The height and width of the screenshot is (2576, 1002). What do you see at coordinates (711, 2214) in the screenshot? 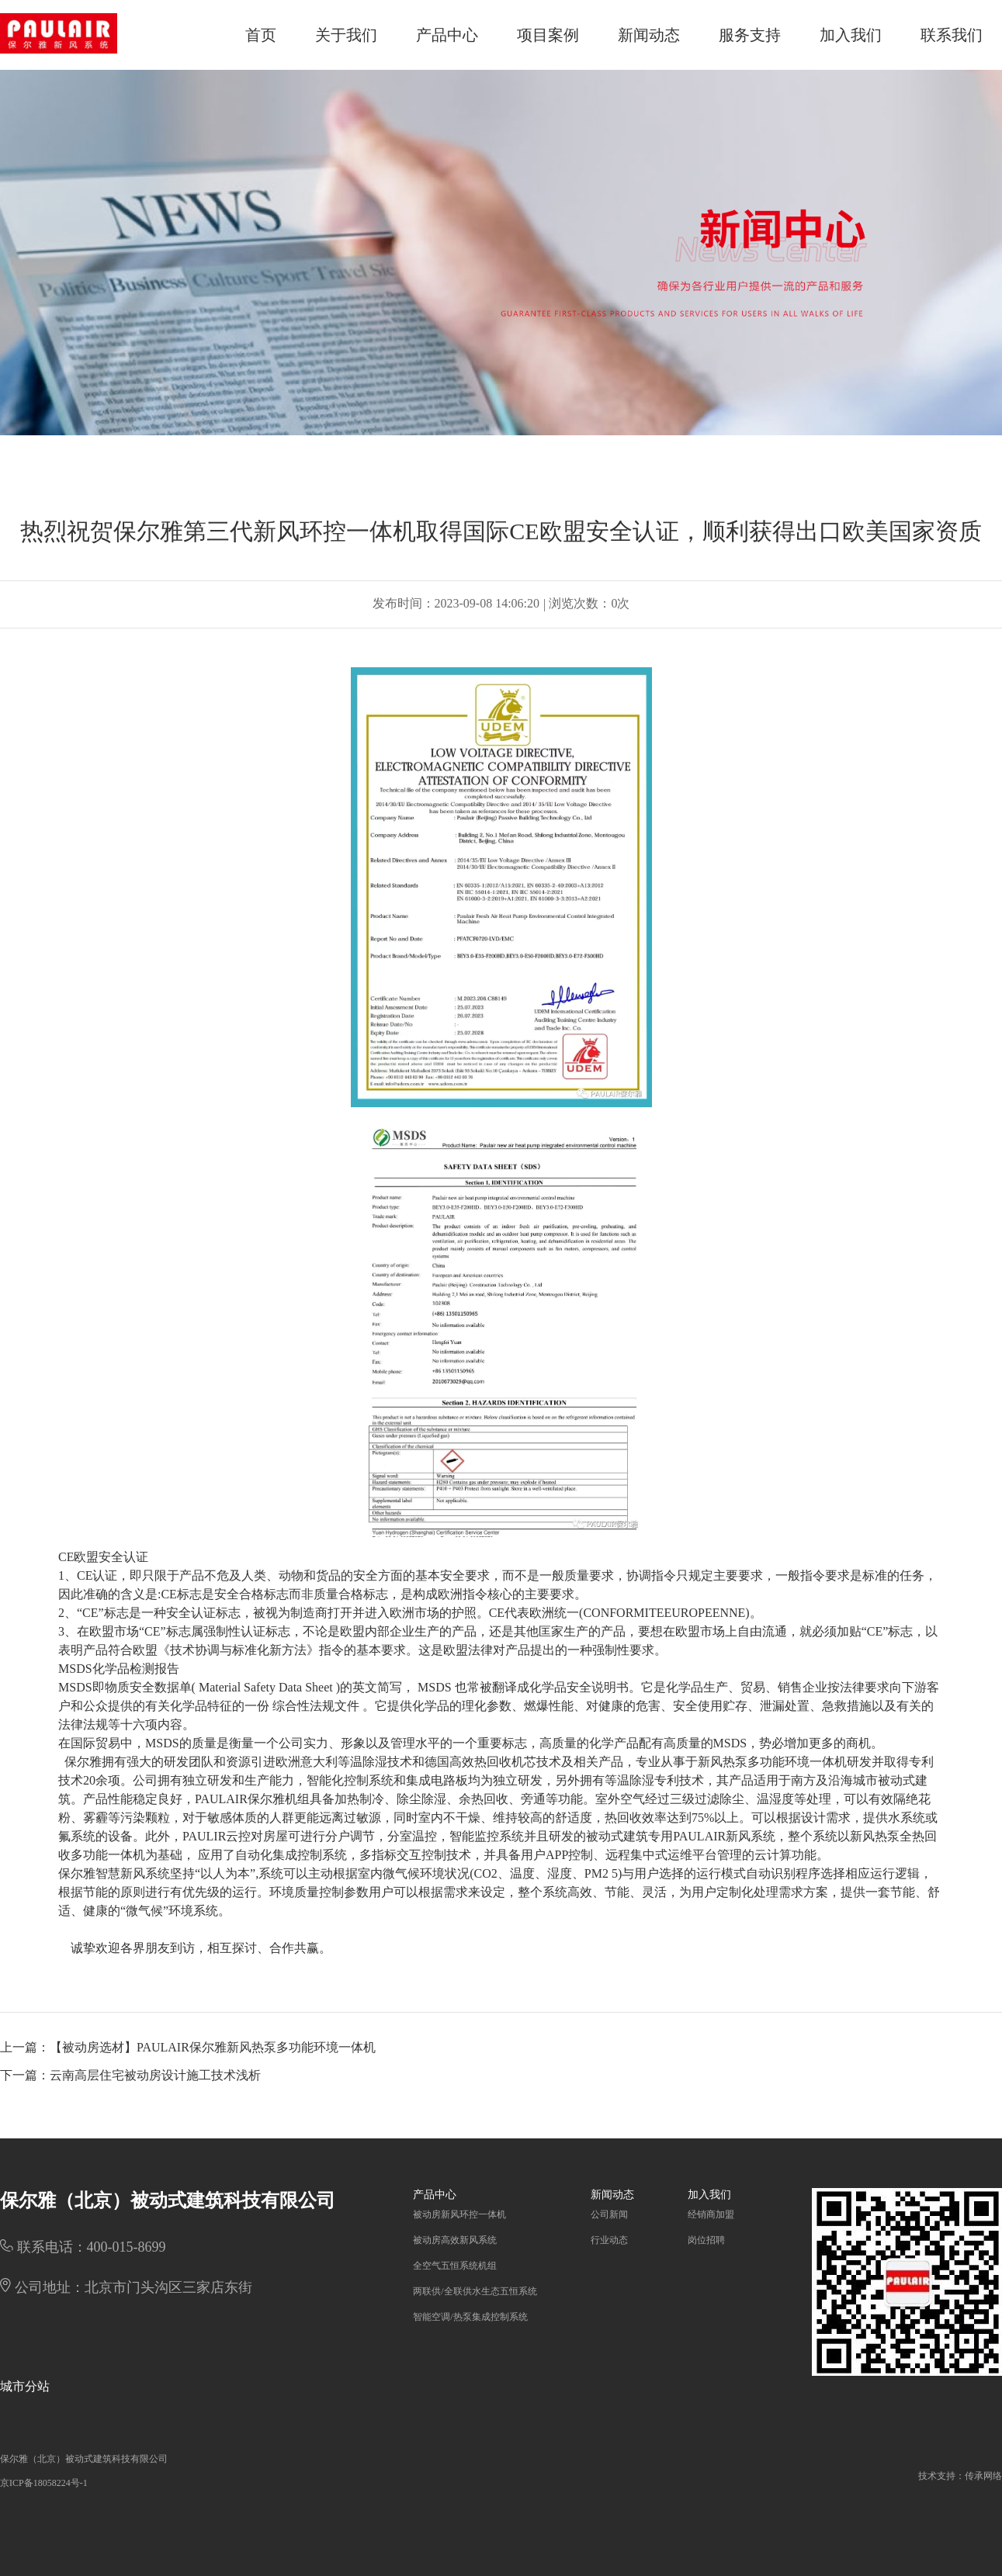
I see `经销商加盟` at bounding box center [711, 2214].